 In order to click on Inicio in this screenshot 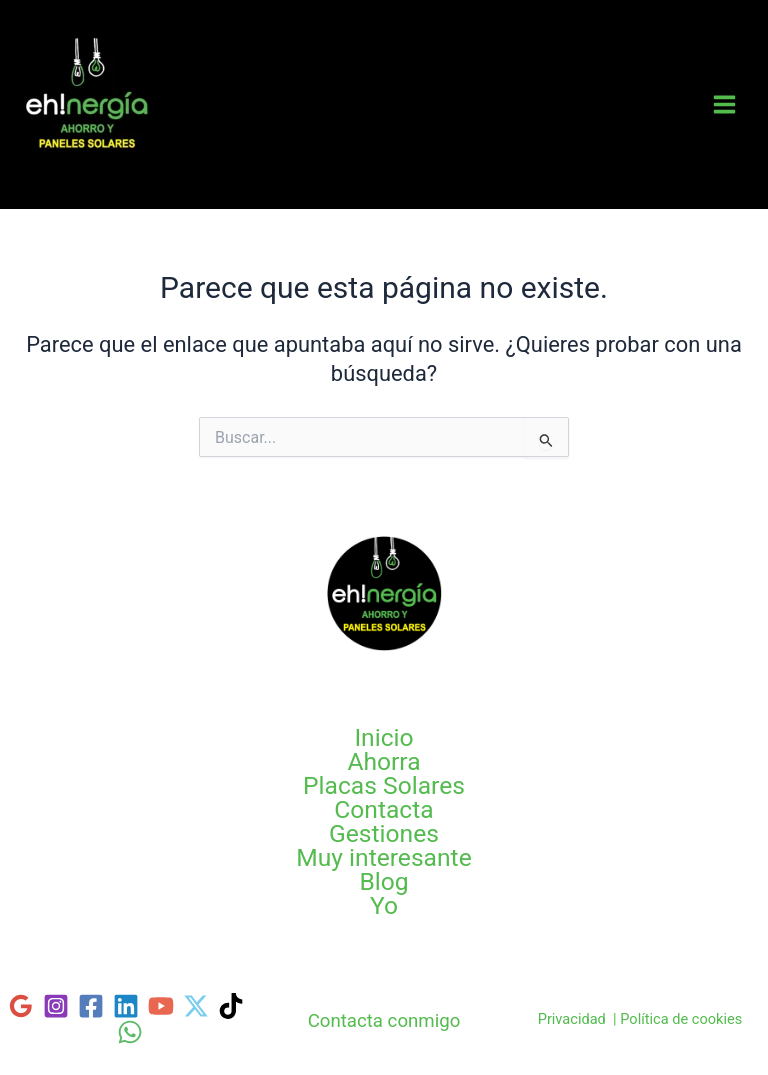, I will do `click(383, 738)`.